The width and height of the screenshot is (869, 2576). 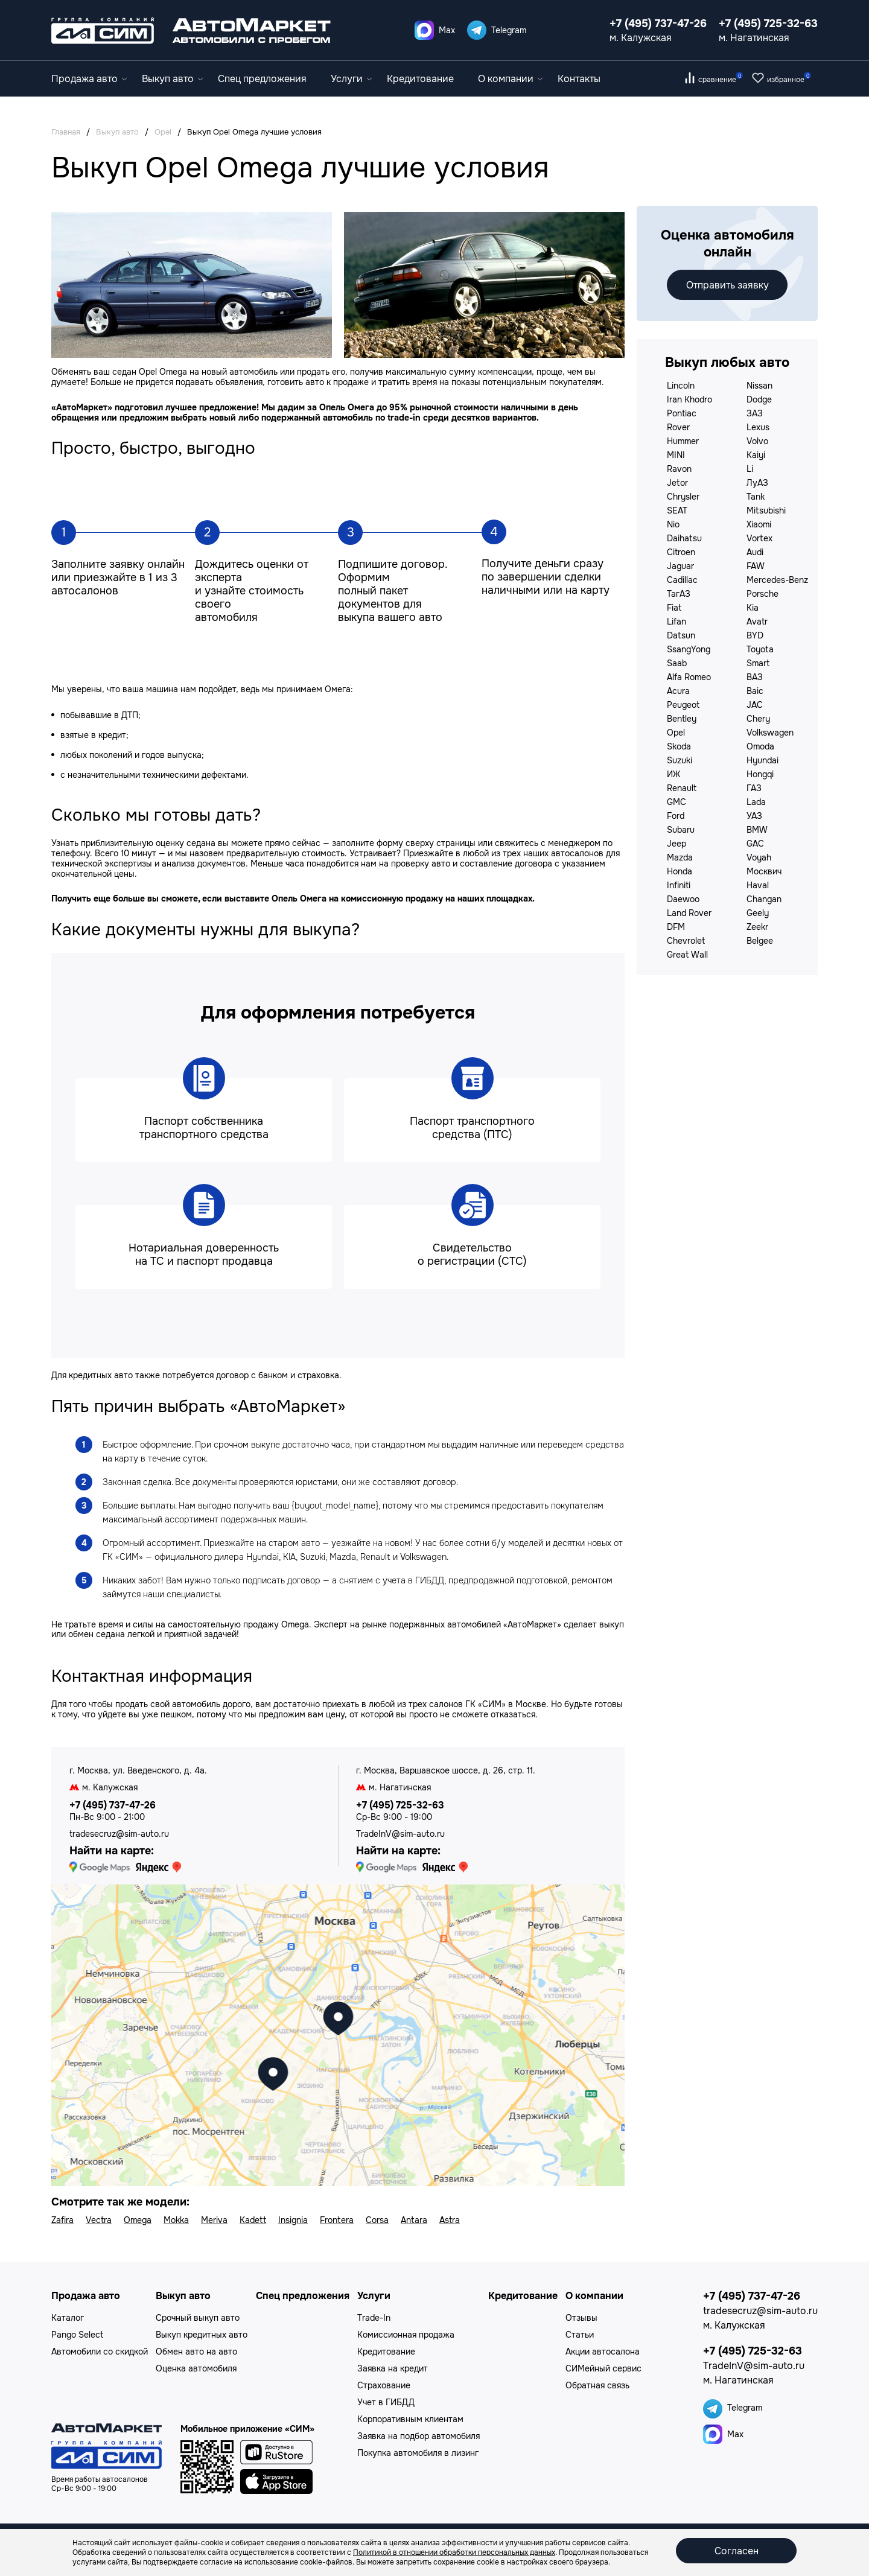 I want to click on Daewoo, so click(x=683, y=899).